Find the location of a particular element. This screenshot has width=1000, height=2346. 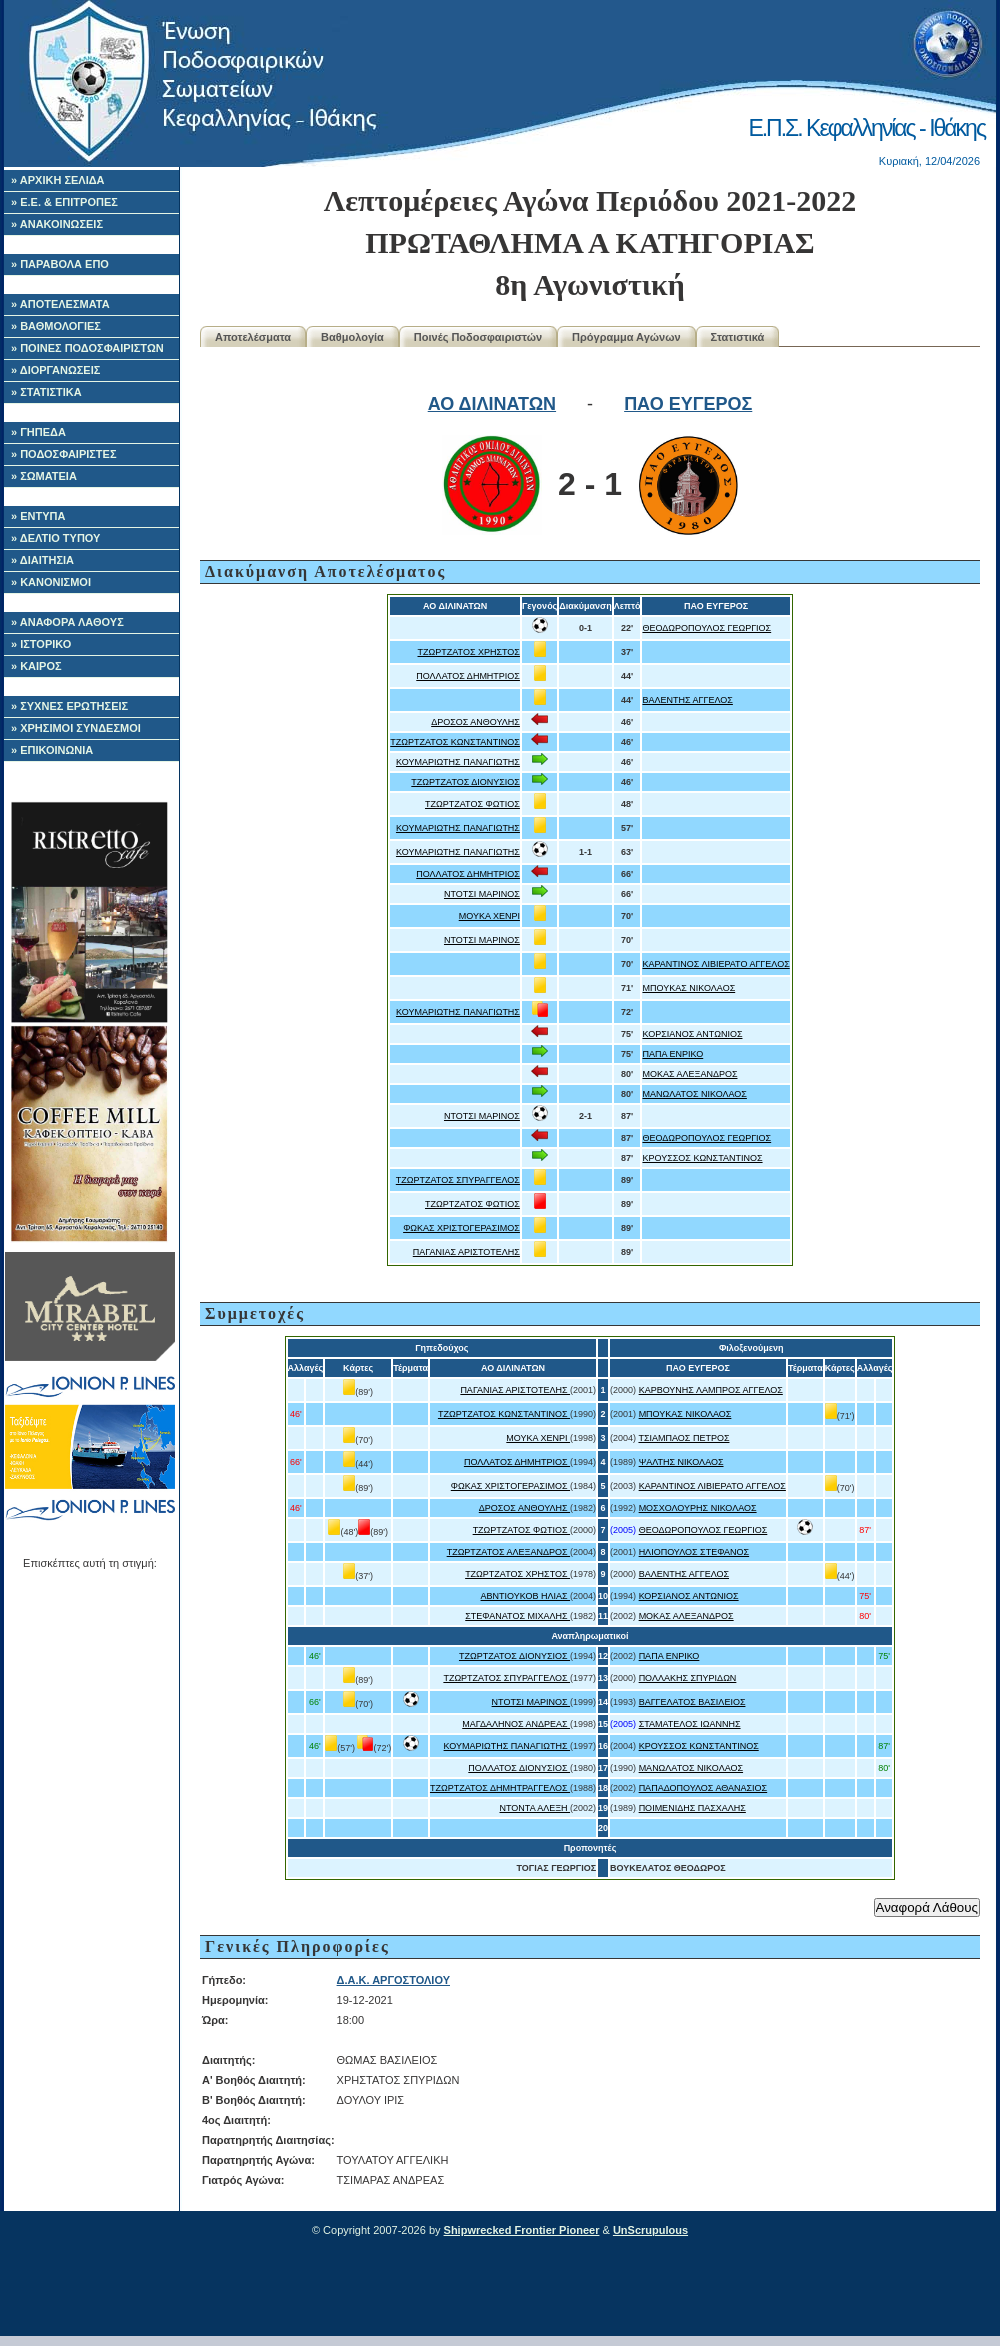

ΤΣΙΑΜΠΑΟΣ ΠΕΤΡΟΣ is located at coordinates (683, 1438).